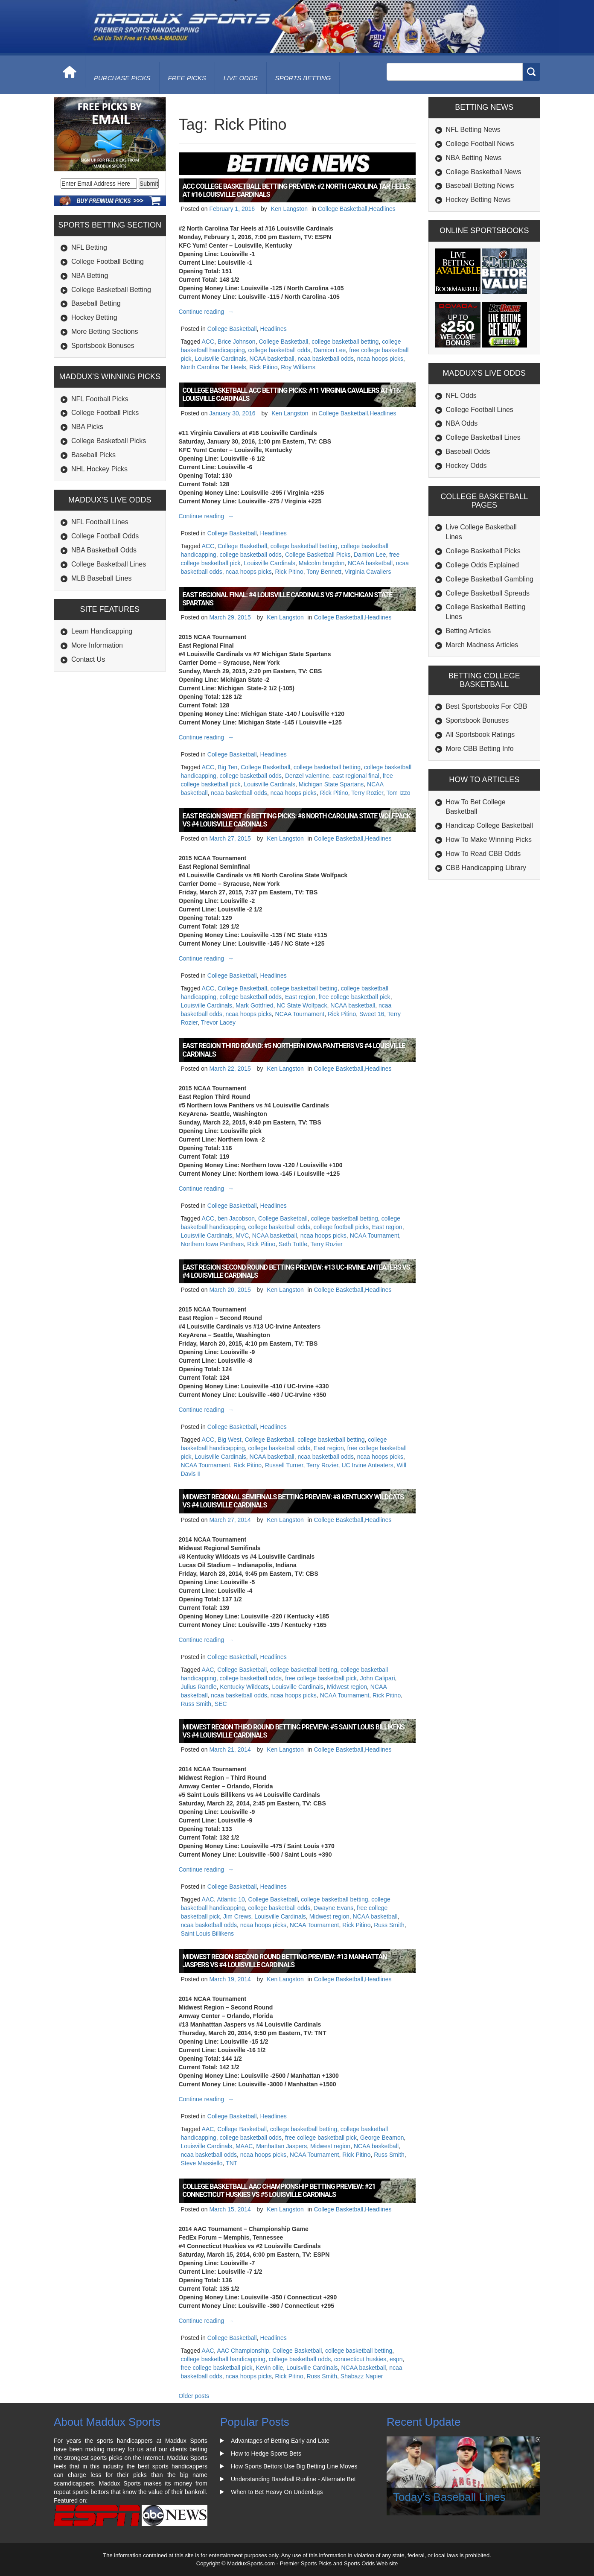 Image resolution: width=594 pixels, height=2576 pixels. What do you see at coordinates (307, 775) in the screenshot?
I see `Denzel valentine` at bounding box center [307, 775].